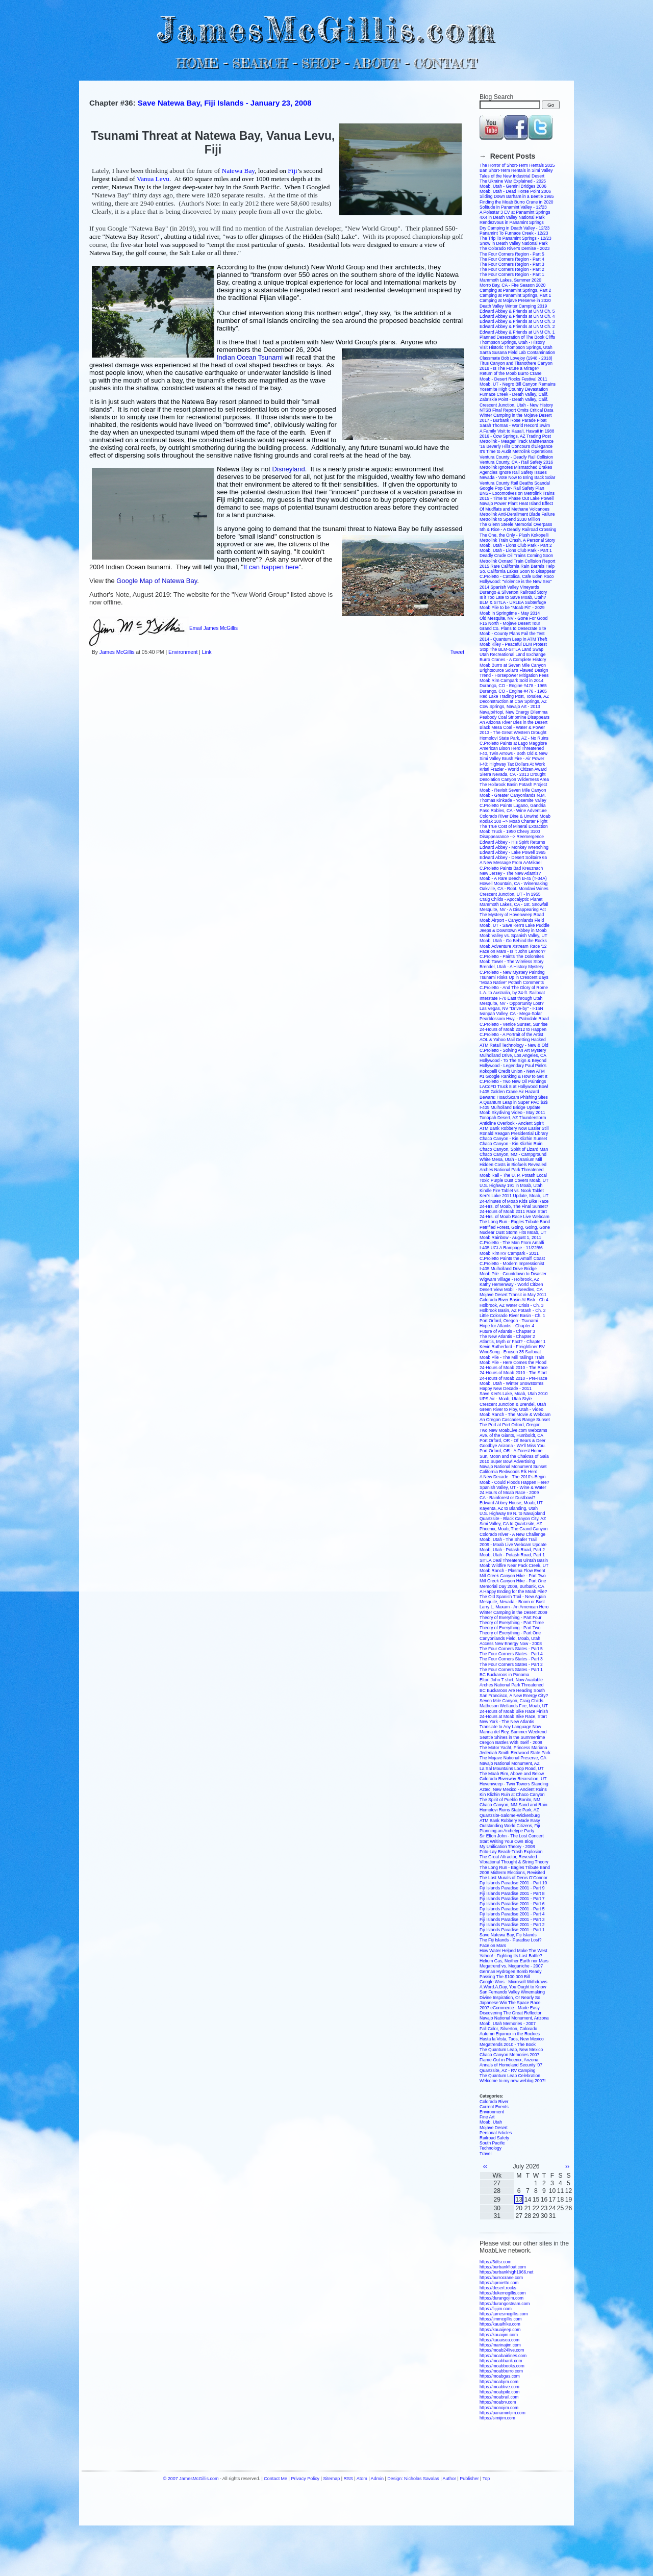 Image resolution: width=653 pixels, height=2576 pixels. What do you see at coordinates (512, 1263) in the screenshot?
I see `C.Proietto - Modern Impressionist` at bounding box center [512, 1263].